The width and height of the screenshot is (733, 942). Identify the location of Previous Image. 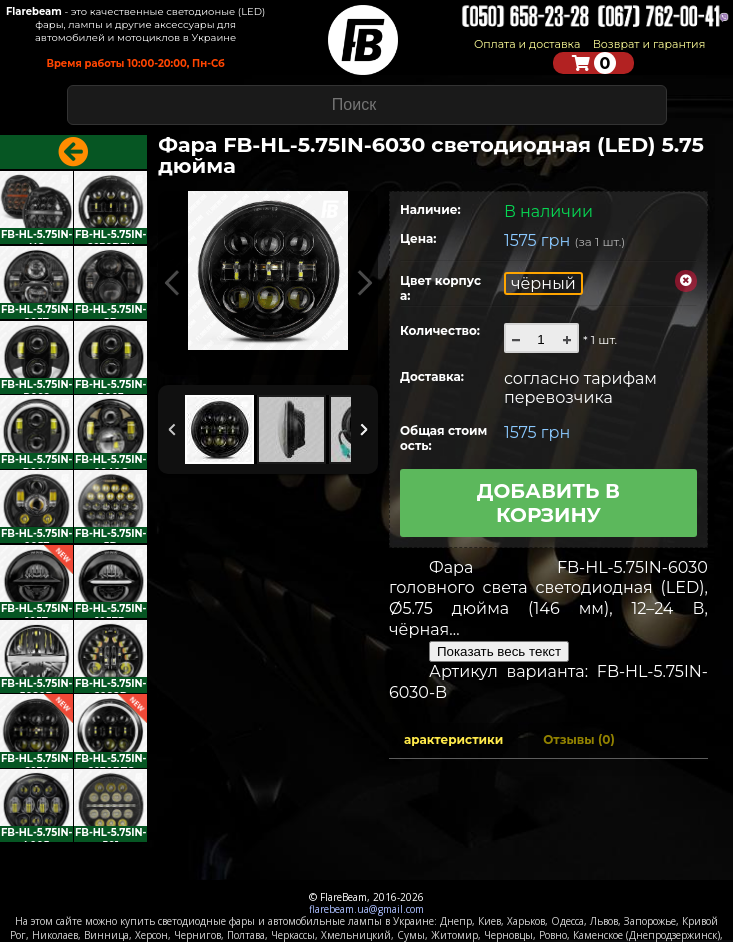
(172, 283).